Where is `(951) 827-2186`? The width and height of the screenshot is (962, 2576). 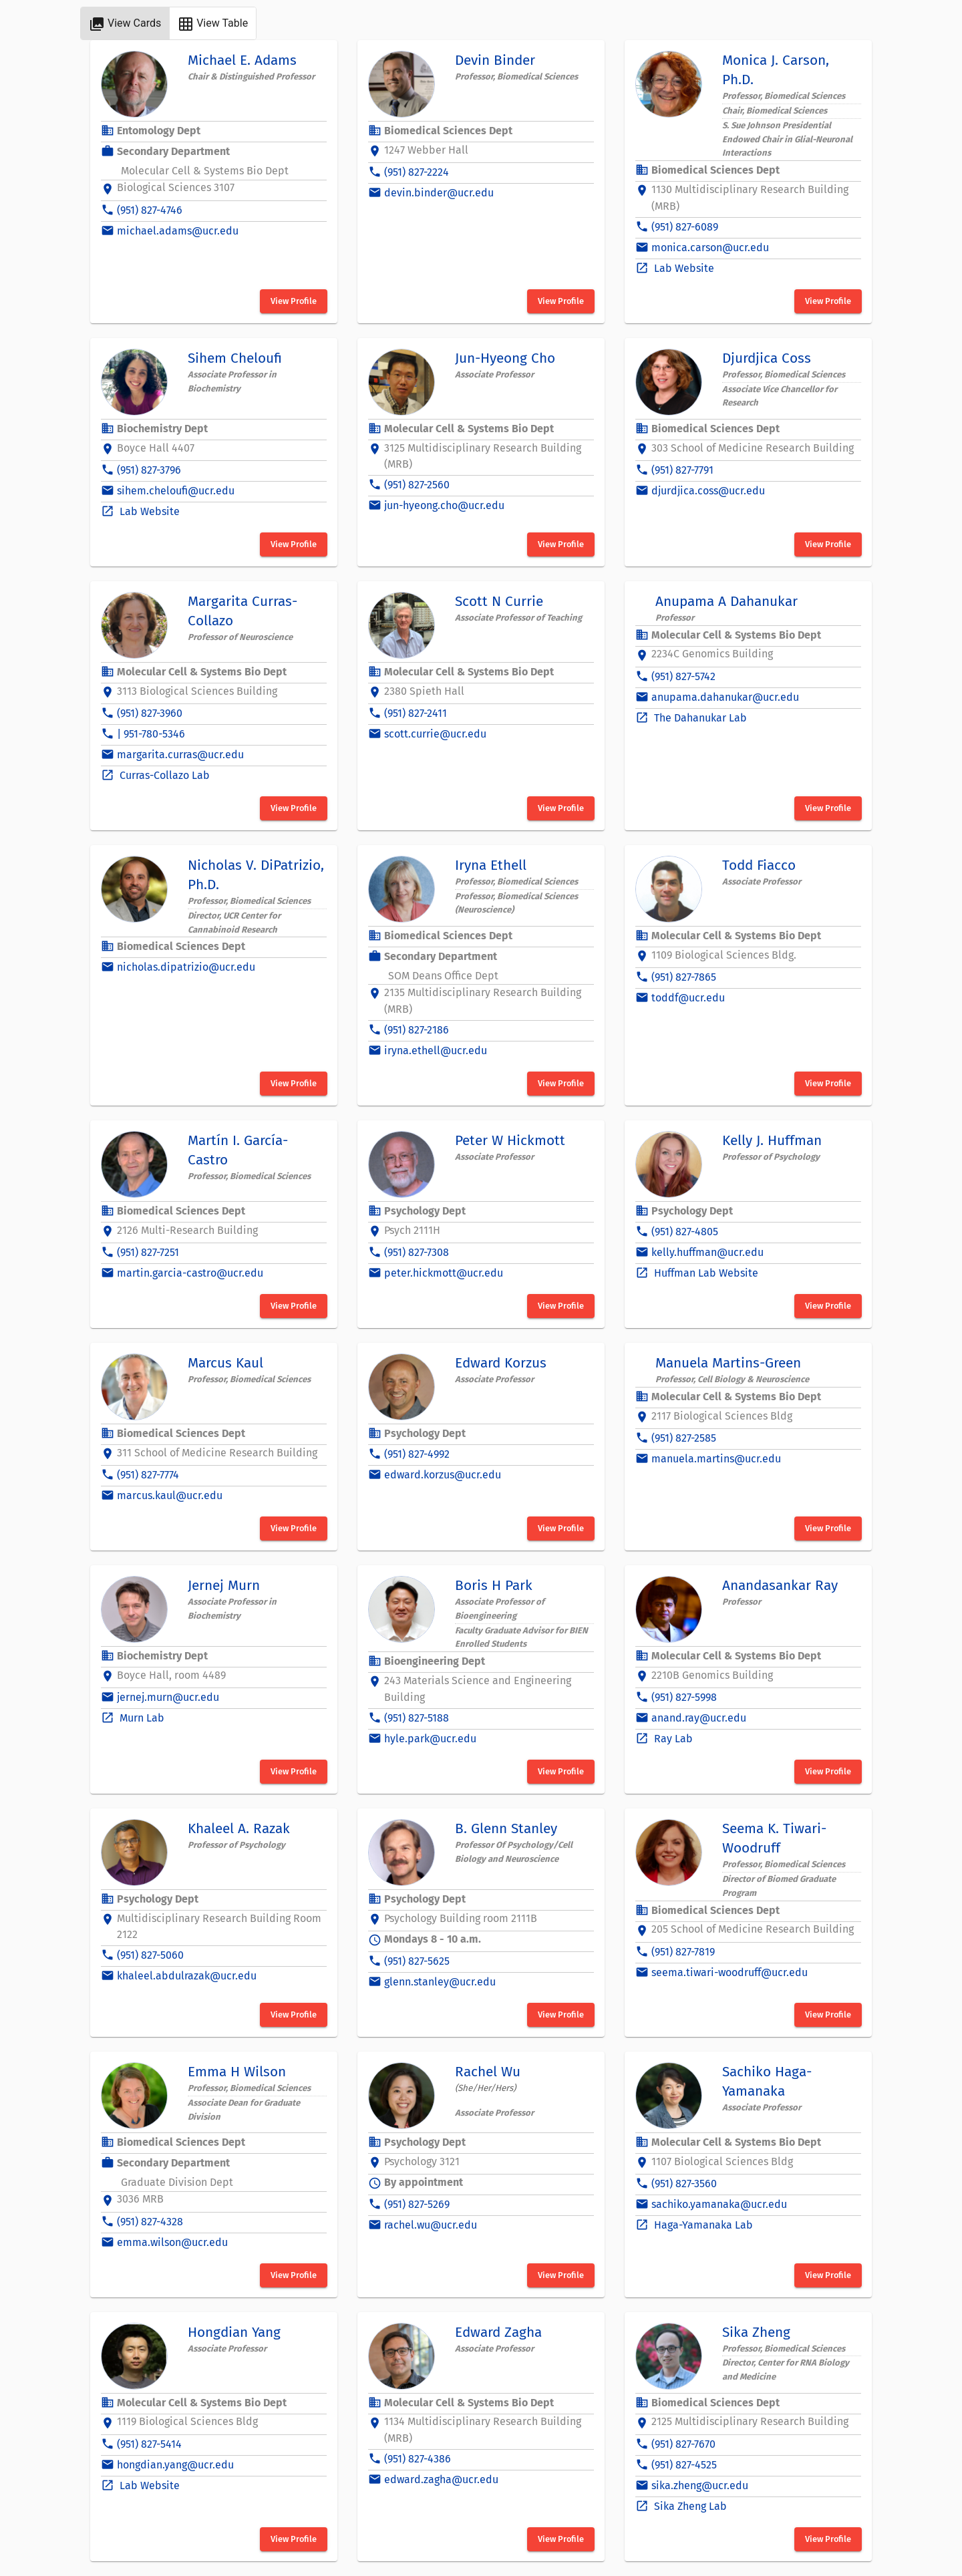 (951) 827-2186 is located at coordinates (416, 1029).